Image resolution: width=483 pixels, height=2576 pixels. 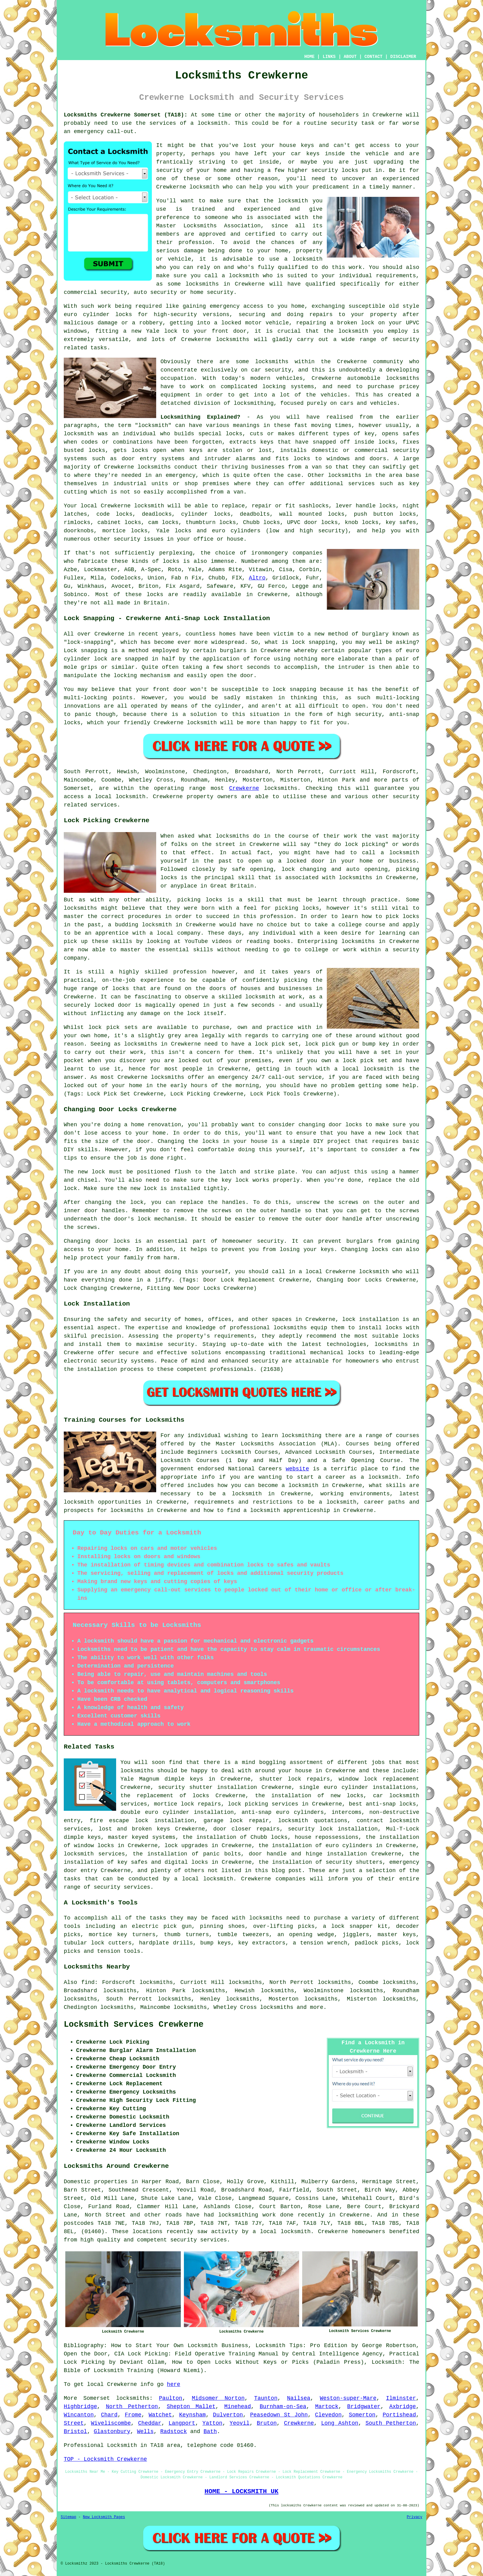 What do you see at coordinates (175, 314) in the screenshot?
I see `high-security` at bounding box center [175, 314].